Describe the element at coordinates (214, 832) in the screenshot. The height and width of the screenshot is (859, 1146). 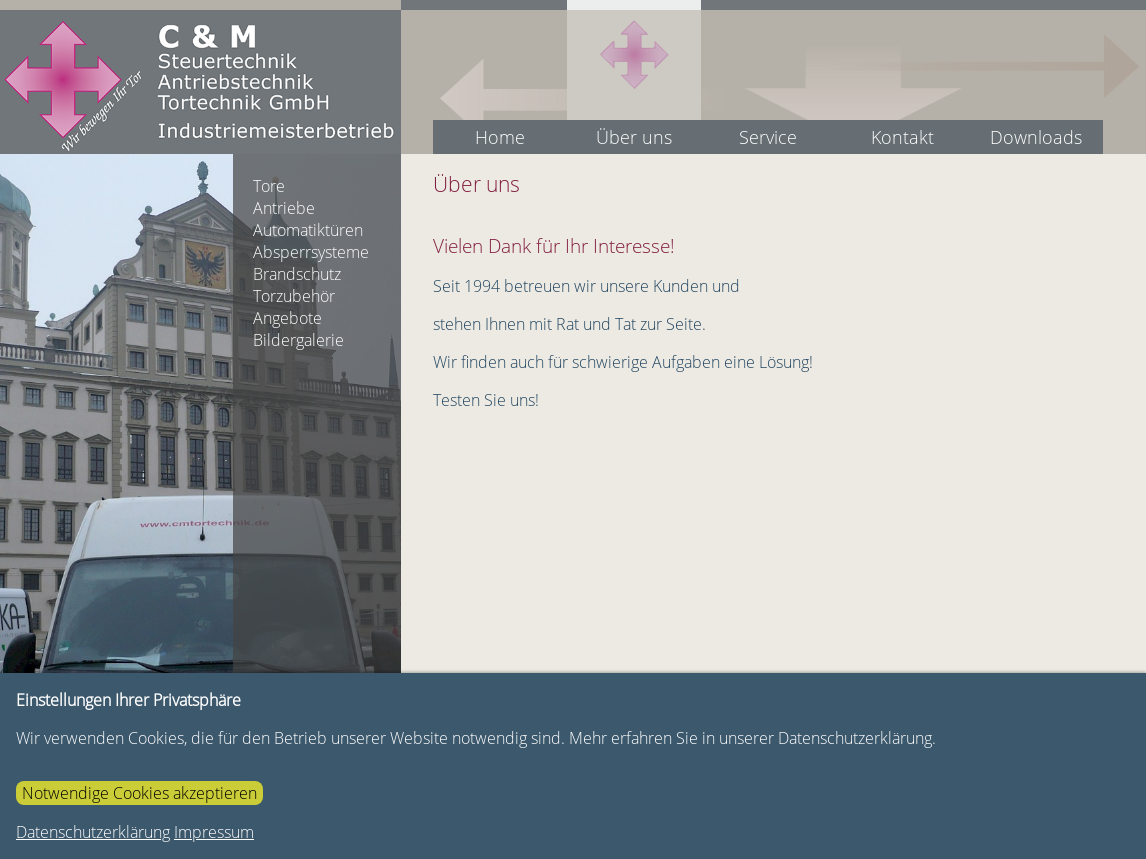
I see `Impressum` at that location.